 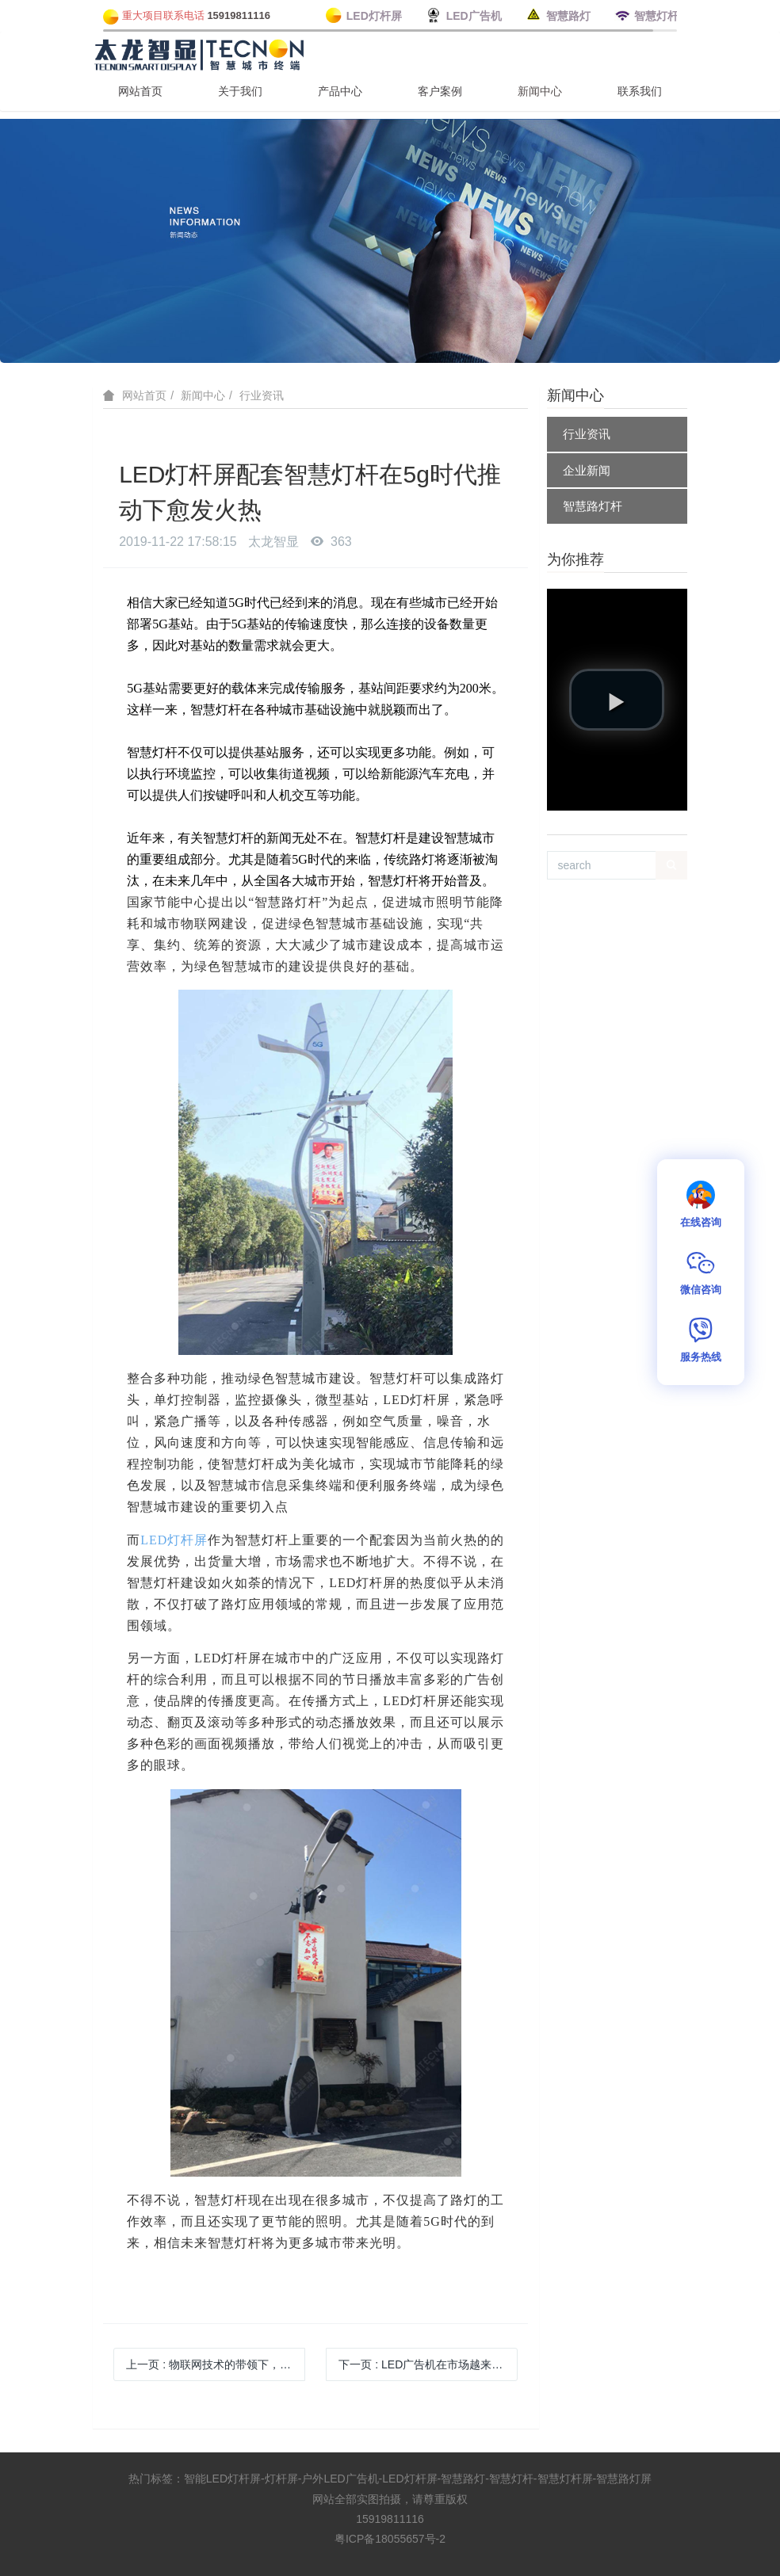 I want to click on 新闻中心, so click(x=540, y=91).